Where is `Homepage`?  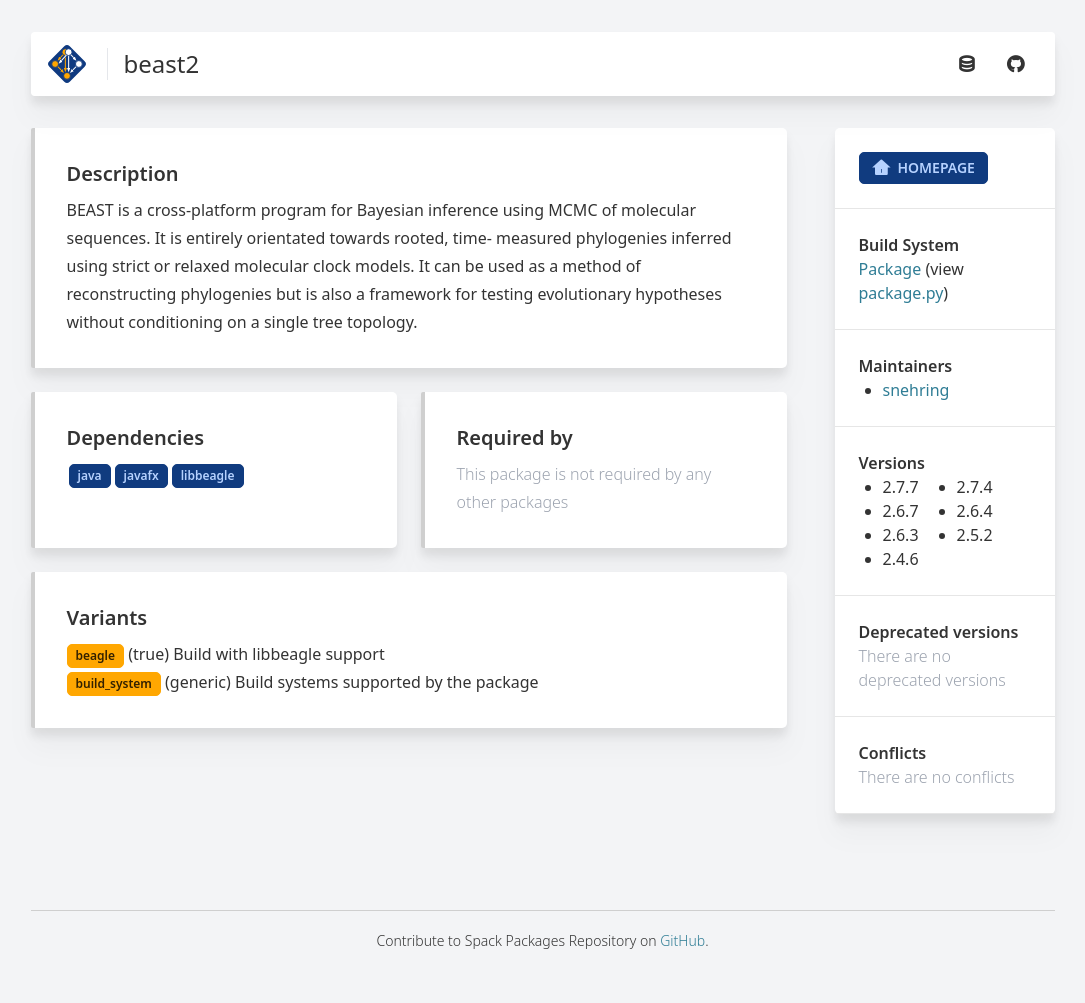 Homepage is located at coordinates (923, 168).